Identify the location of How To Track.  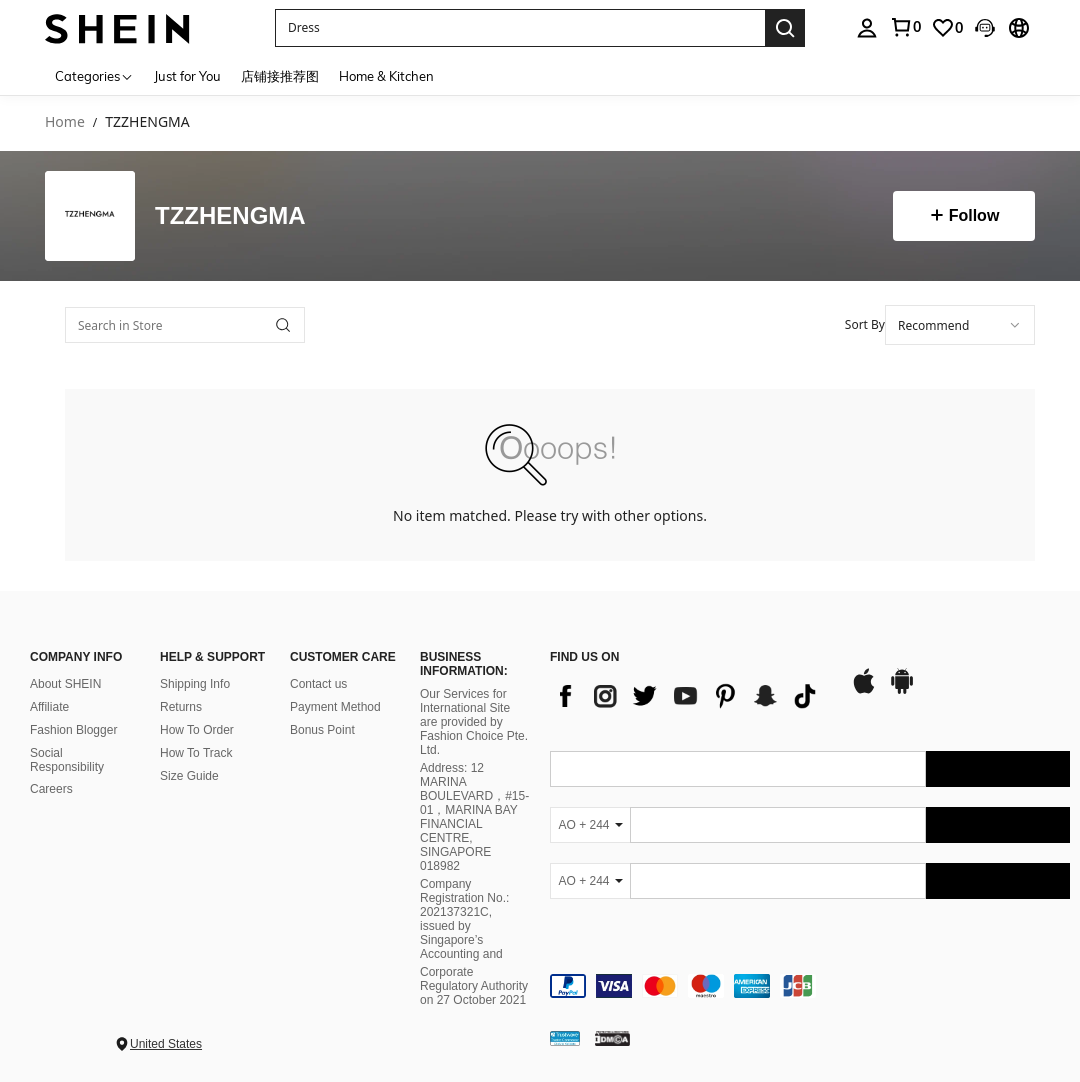
(196, 753).